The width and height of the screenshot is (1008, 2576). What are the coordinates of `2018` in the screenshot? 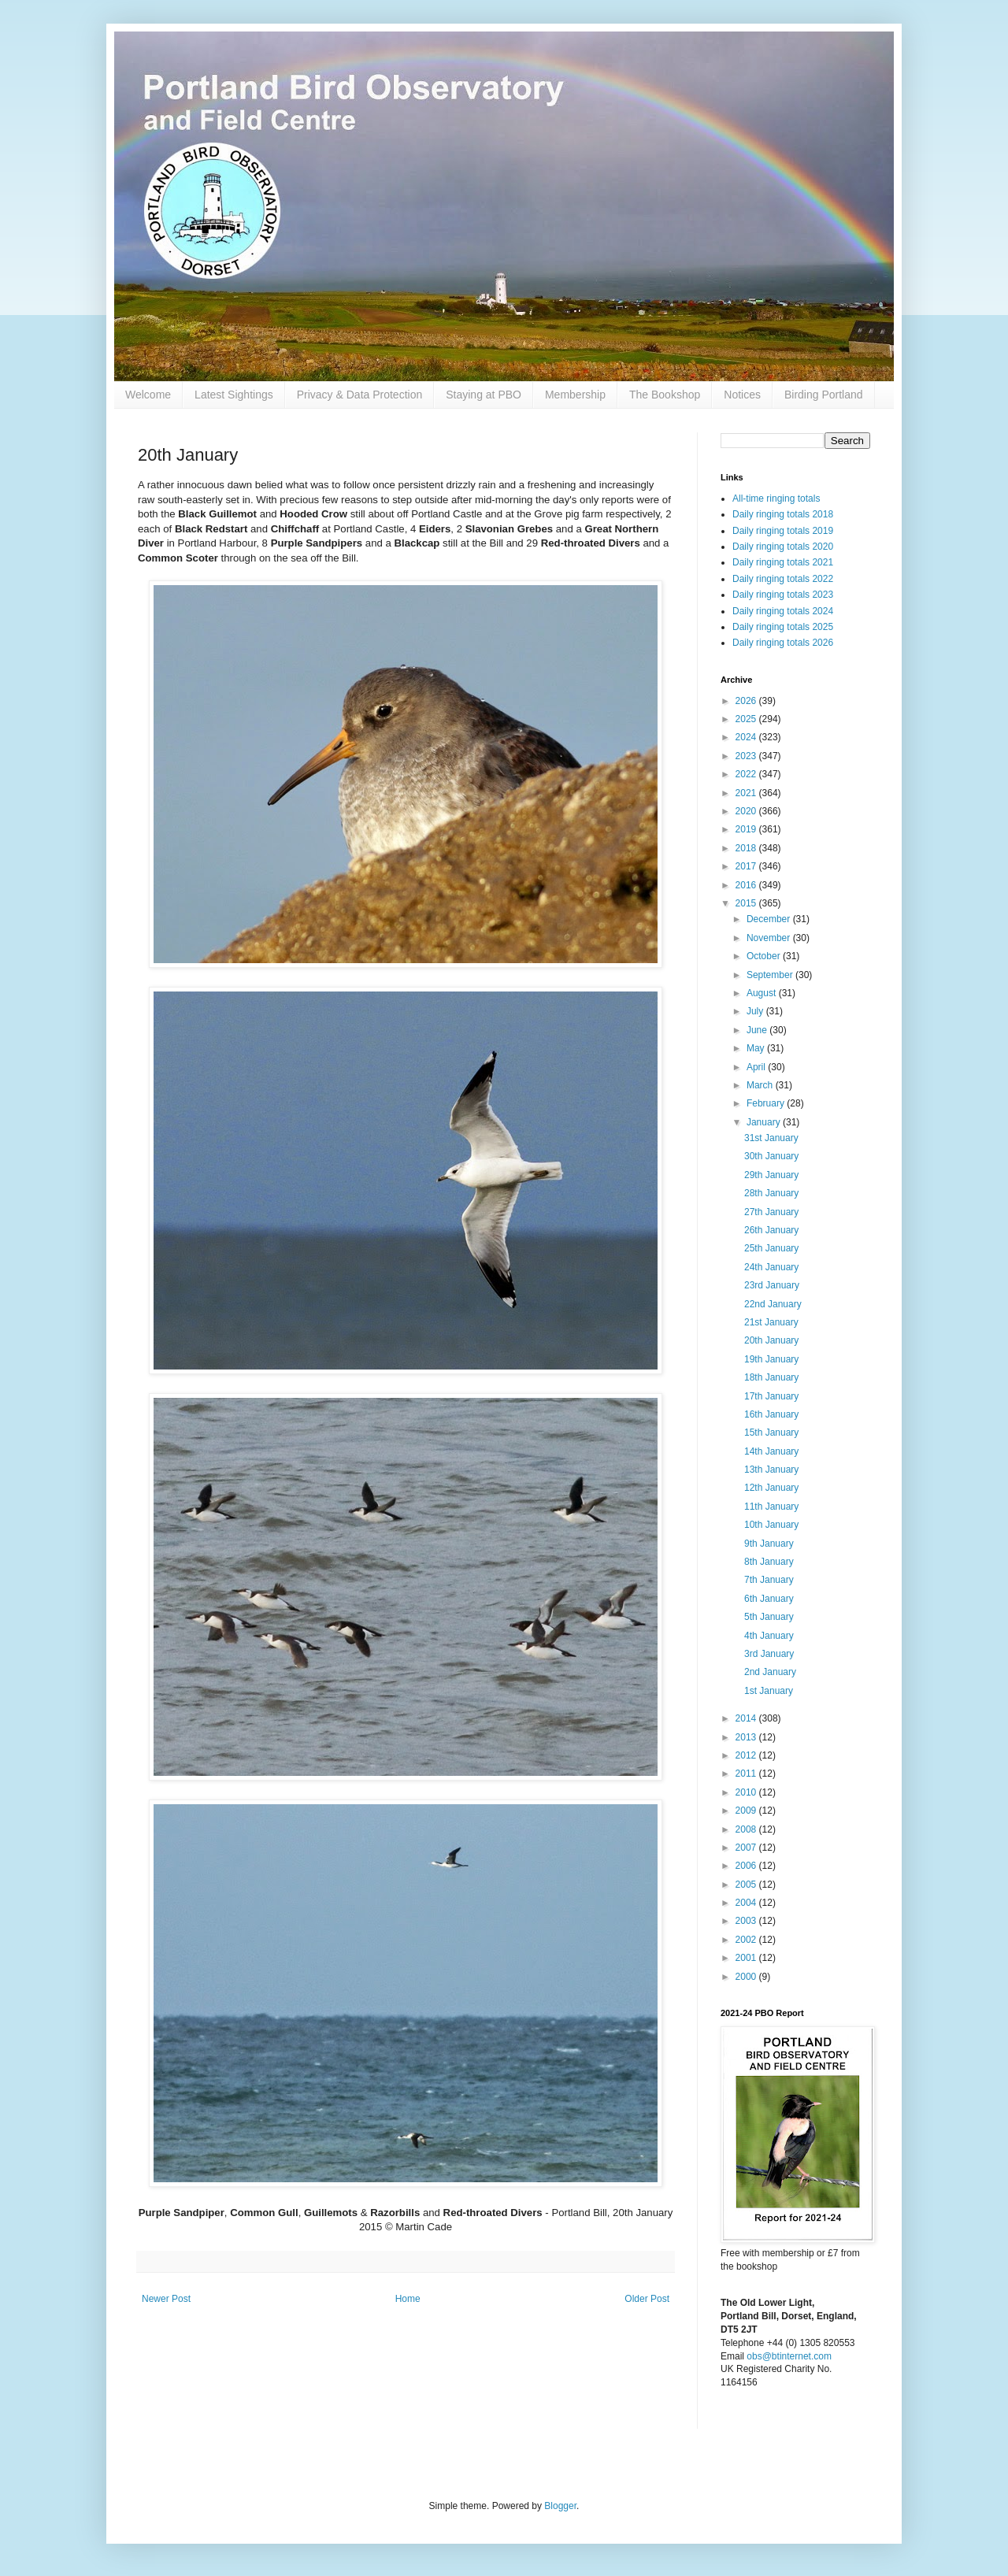 It's located at (747, 848).